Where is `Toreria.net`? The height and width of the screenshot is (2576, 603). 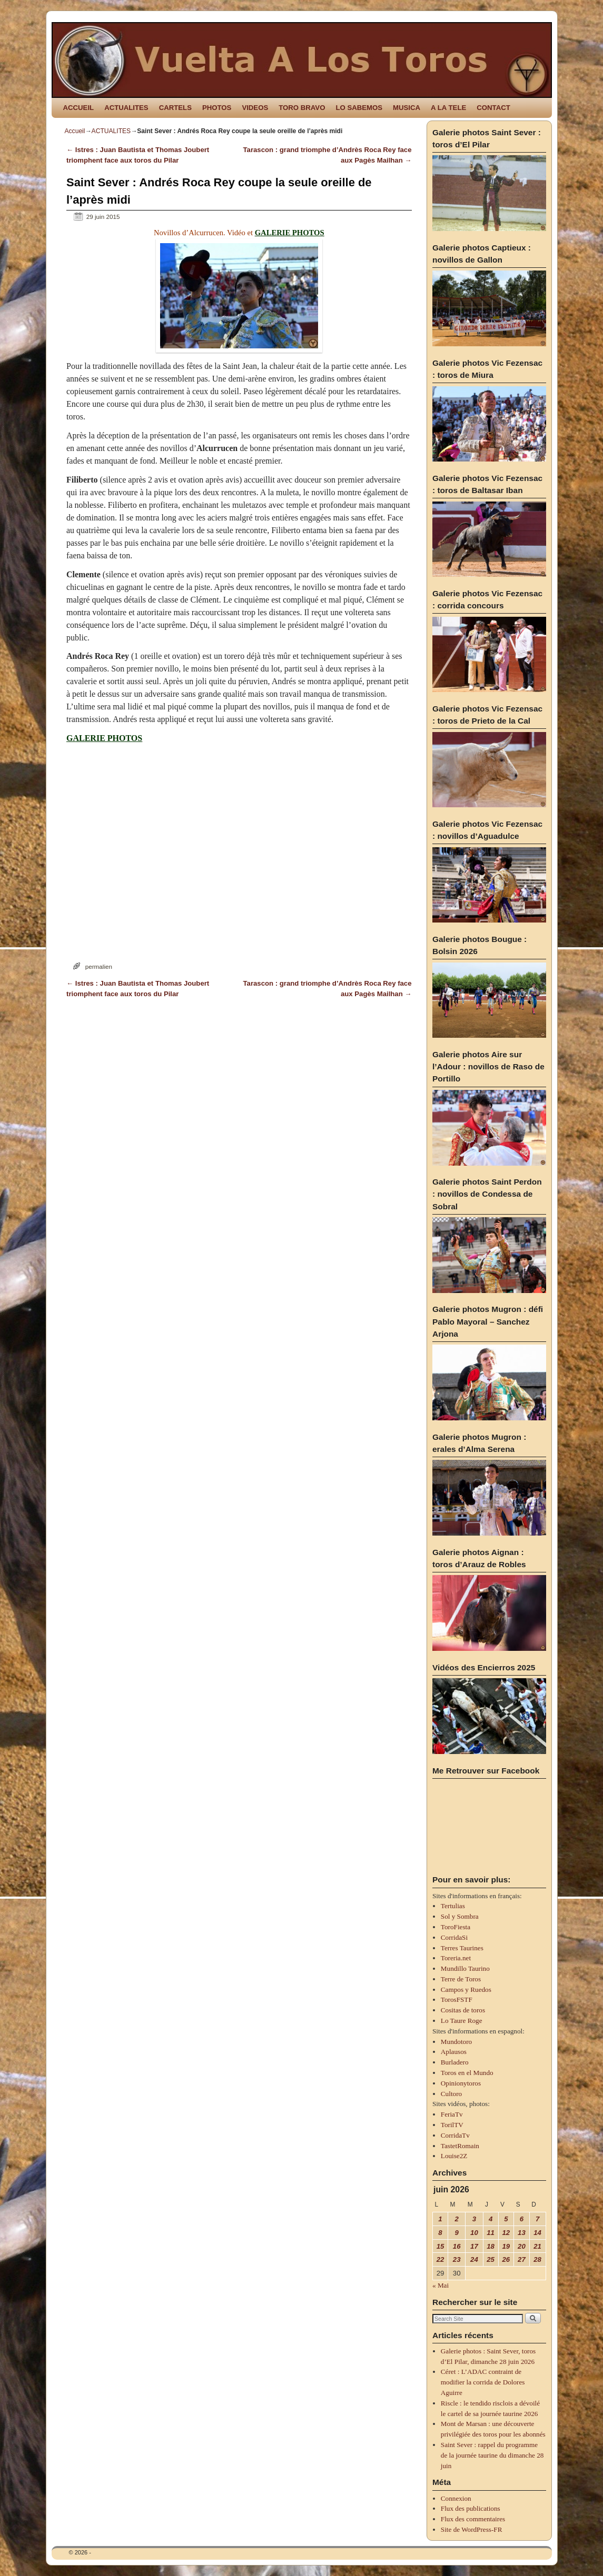
Toreria.net is located at coordinates (456, 1958).